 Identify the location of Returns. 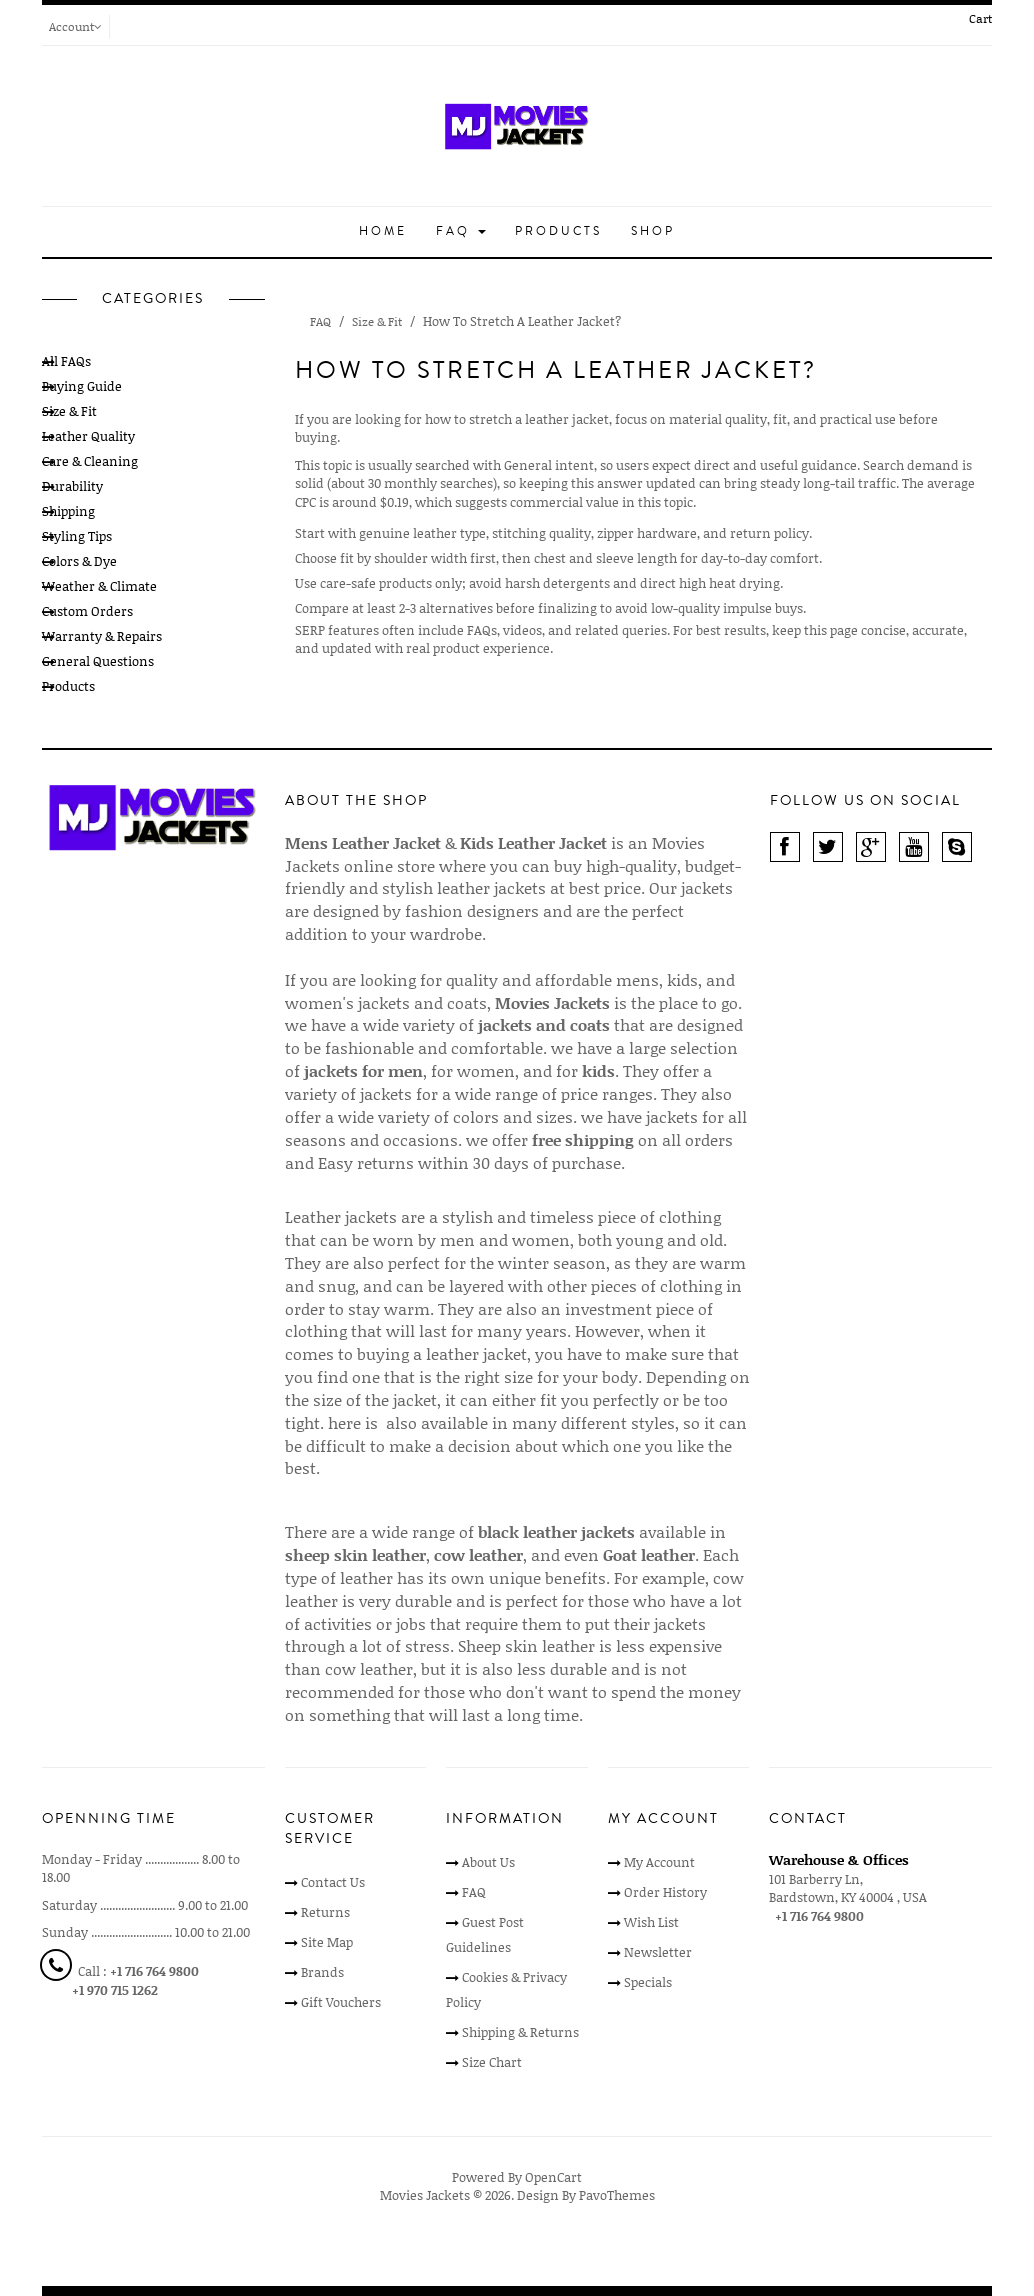
(325, 1912).